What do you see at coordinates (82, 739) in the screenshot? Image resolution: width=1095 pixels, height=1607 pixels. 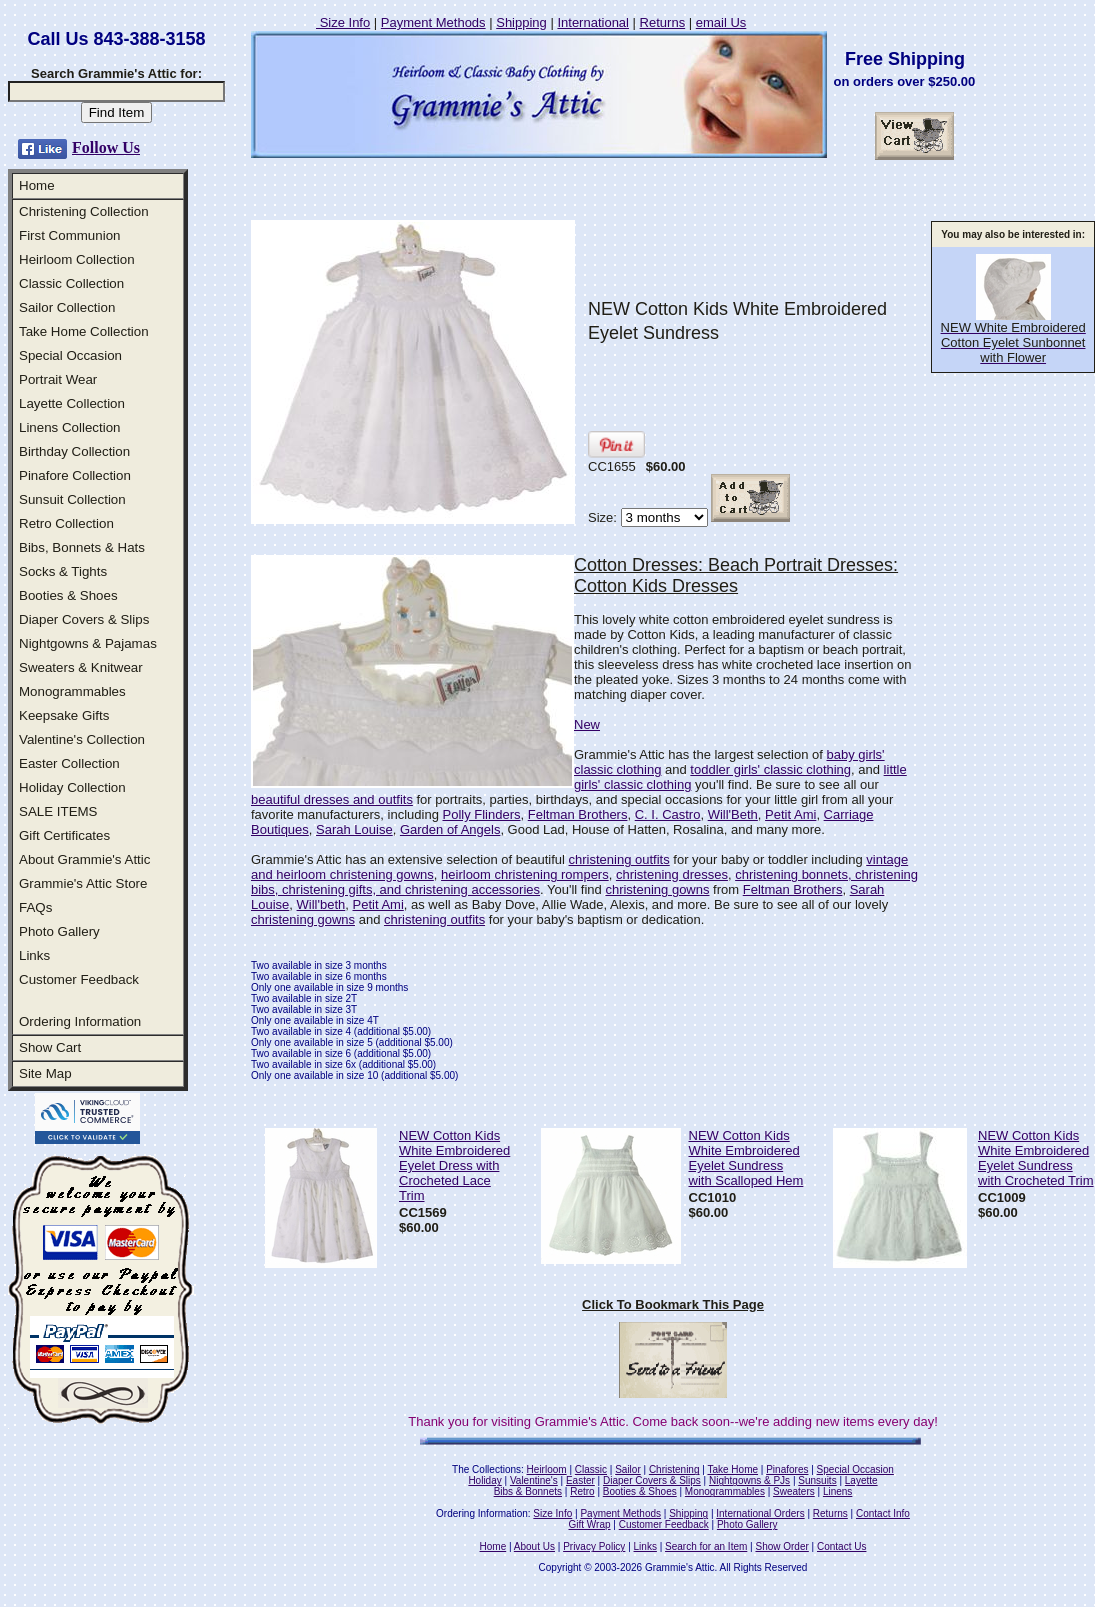 I see `Valentine's Collection` at bounding box center [82, 739].